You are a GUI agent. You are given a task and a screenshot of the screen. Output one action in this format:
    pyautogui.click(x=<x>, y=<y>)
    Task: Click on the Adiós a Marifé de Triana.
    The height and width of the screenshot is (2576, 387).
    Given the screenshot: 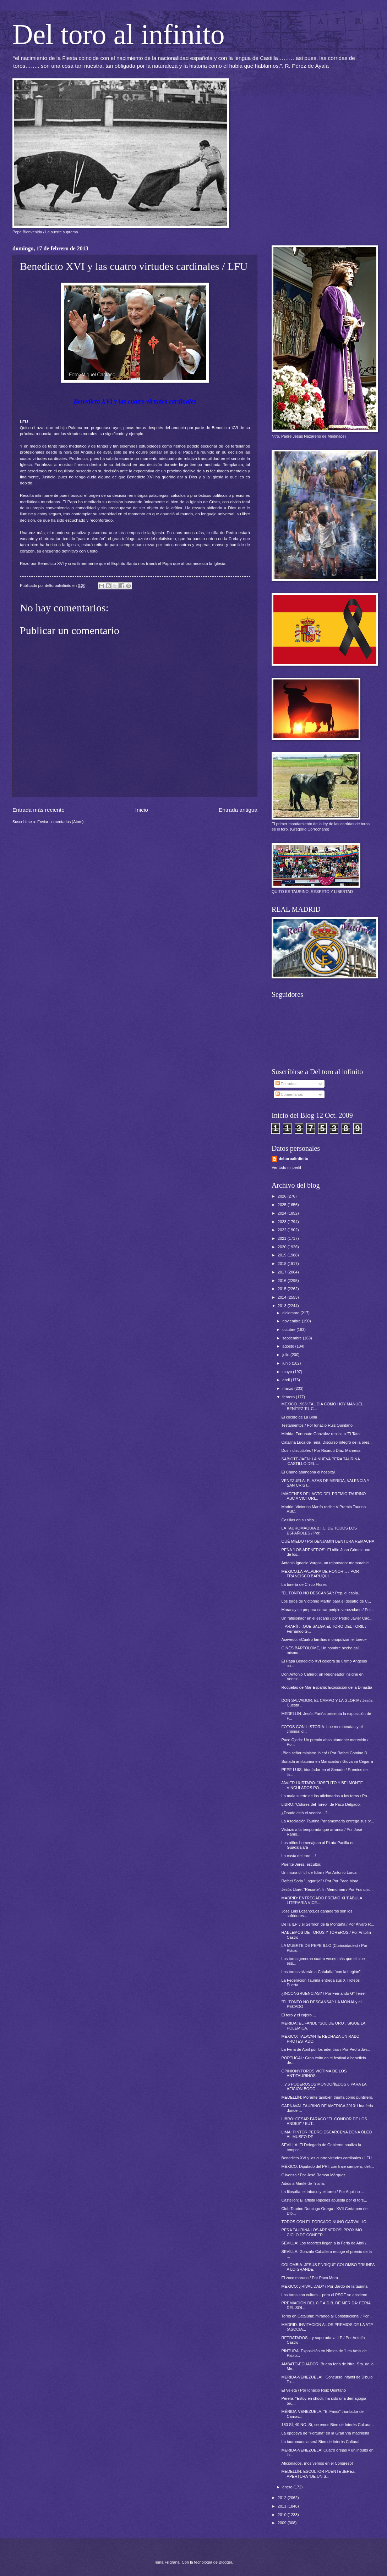 What is the action you would take?
    pyautogui.click(x=303, y=2183)
    